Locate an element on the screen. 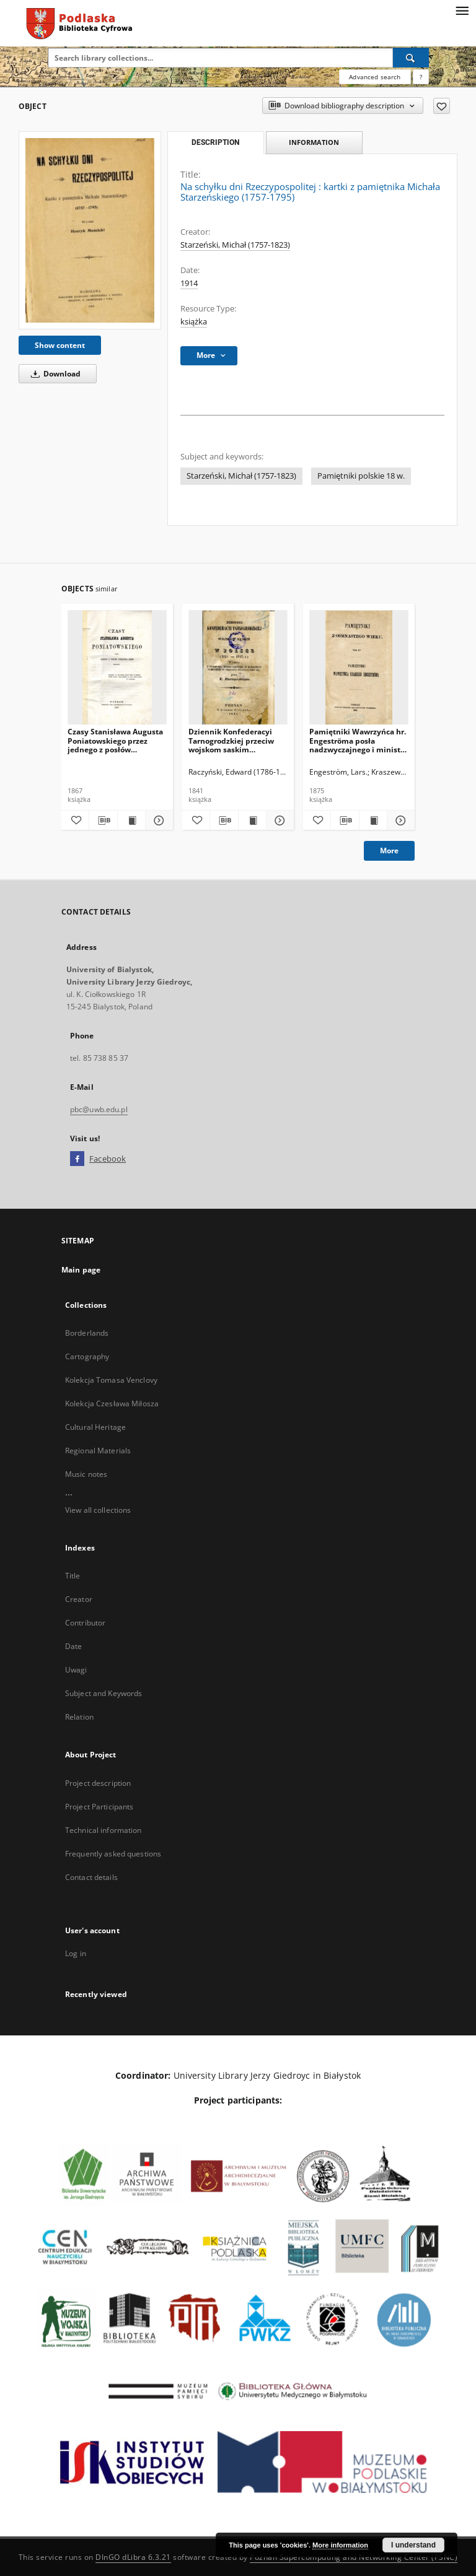 Image resolution: width=476 pixels, height=2576 pixels. More information is located at coordinates (340, 2545).